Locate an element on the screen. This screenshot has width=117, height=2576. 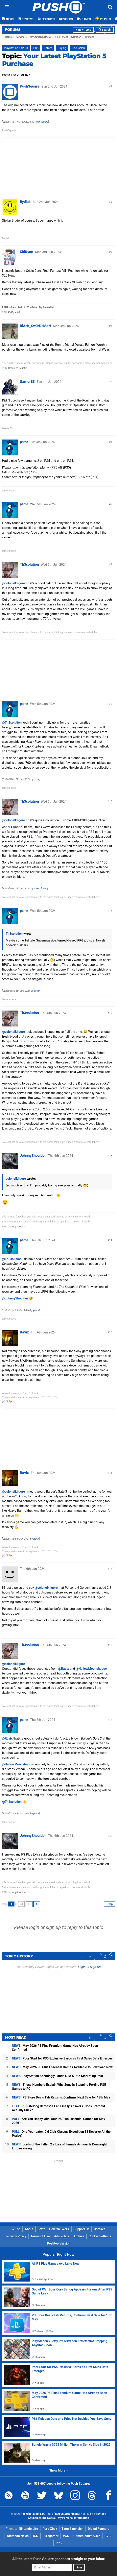
13 is located at coordinates (110, 1155).